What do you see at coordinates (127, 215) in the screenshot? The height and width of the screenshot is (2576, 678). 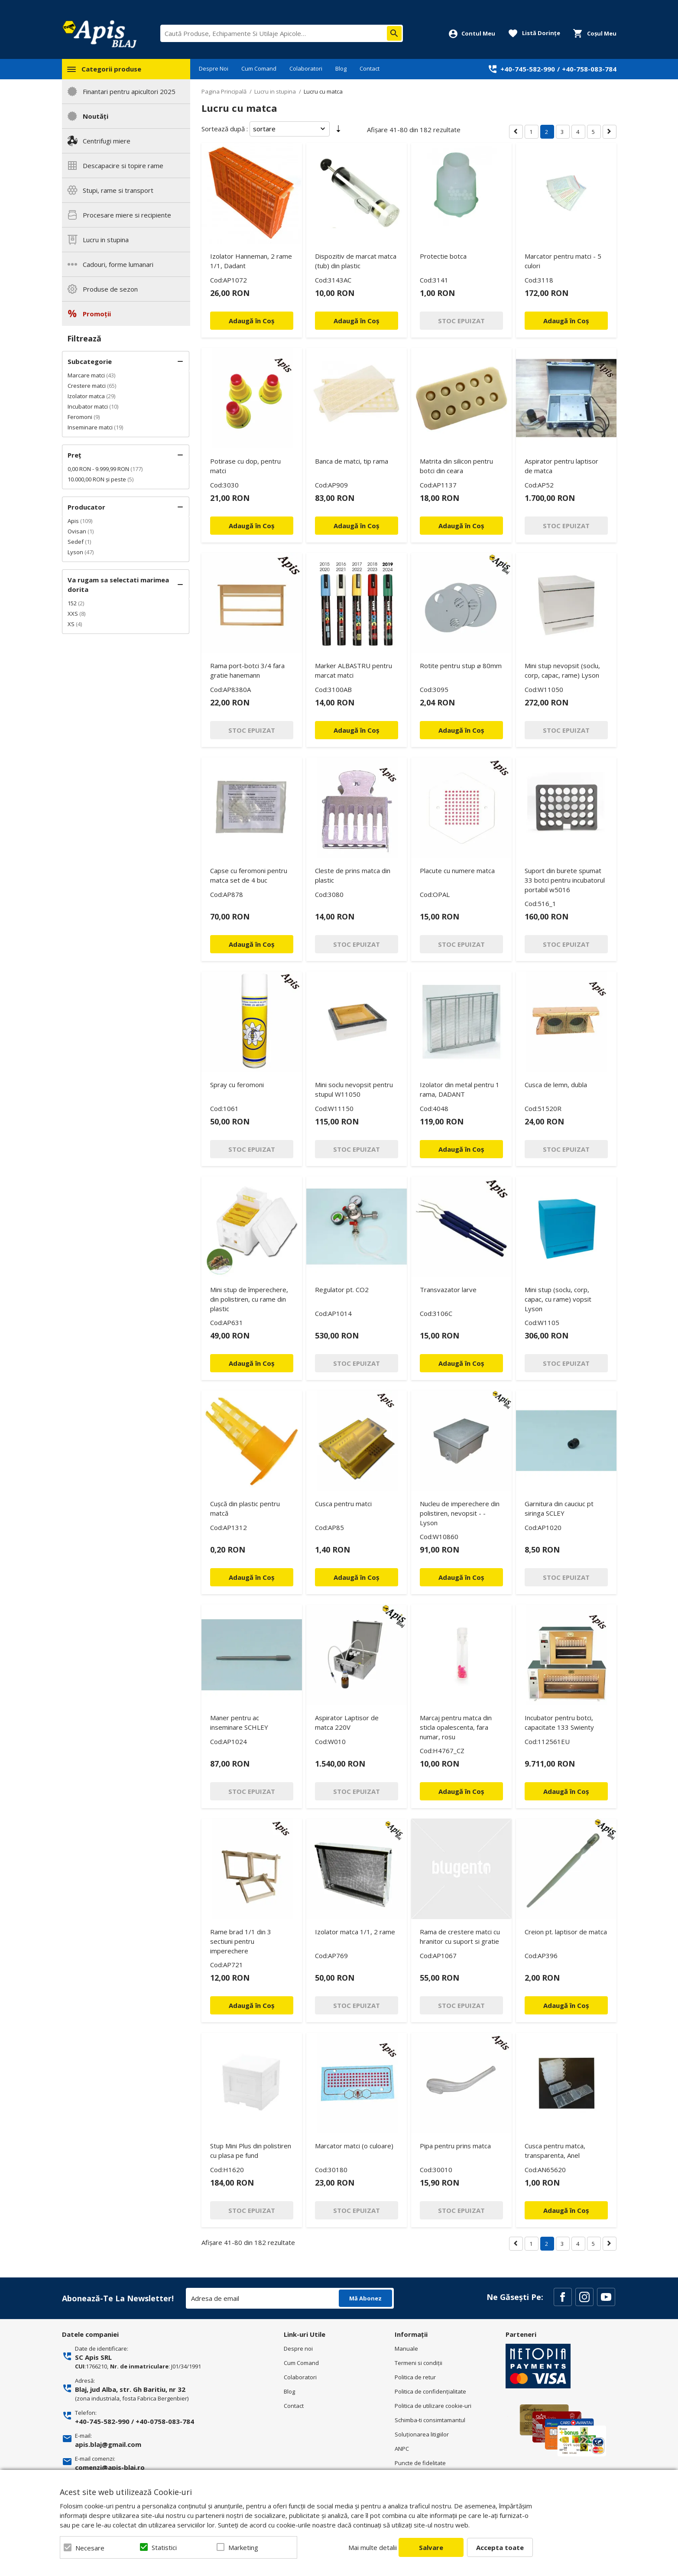 I see `Procesare miere si recipiente` at bounding box center [127, 215].